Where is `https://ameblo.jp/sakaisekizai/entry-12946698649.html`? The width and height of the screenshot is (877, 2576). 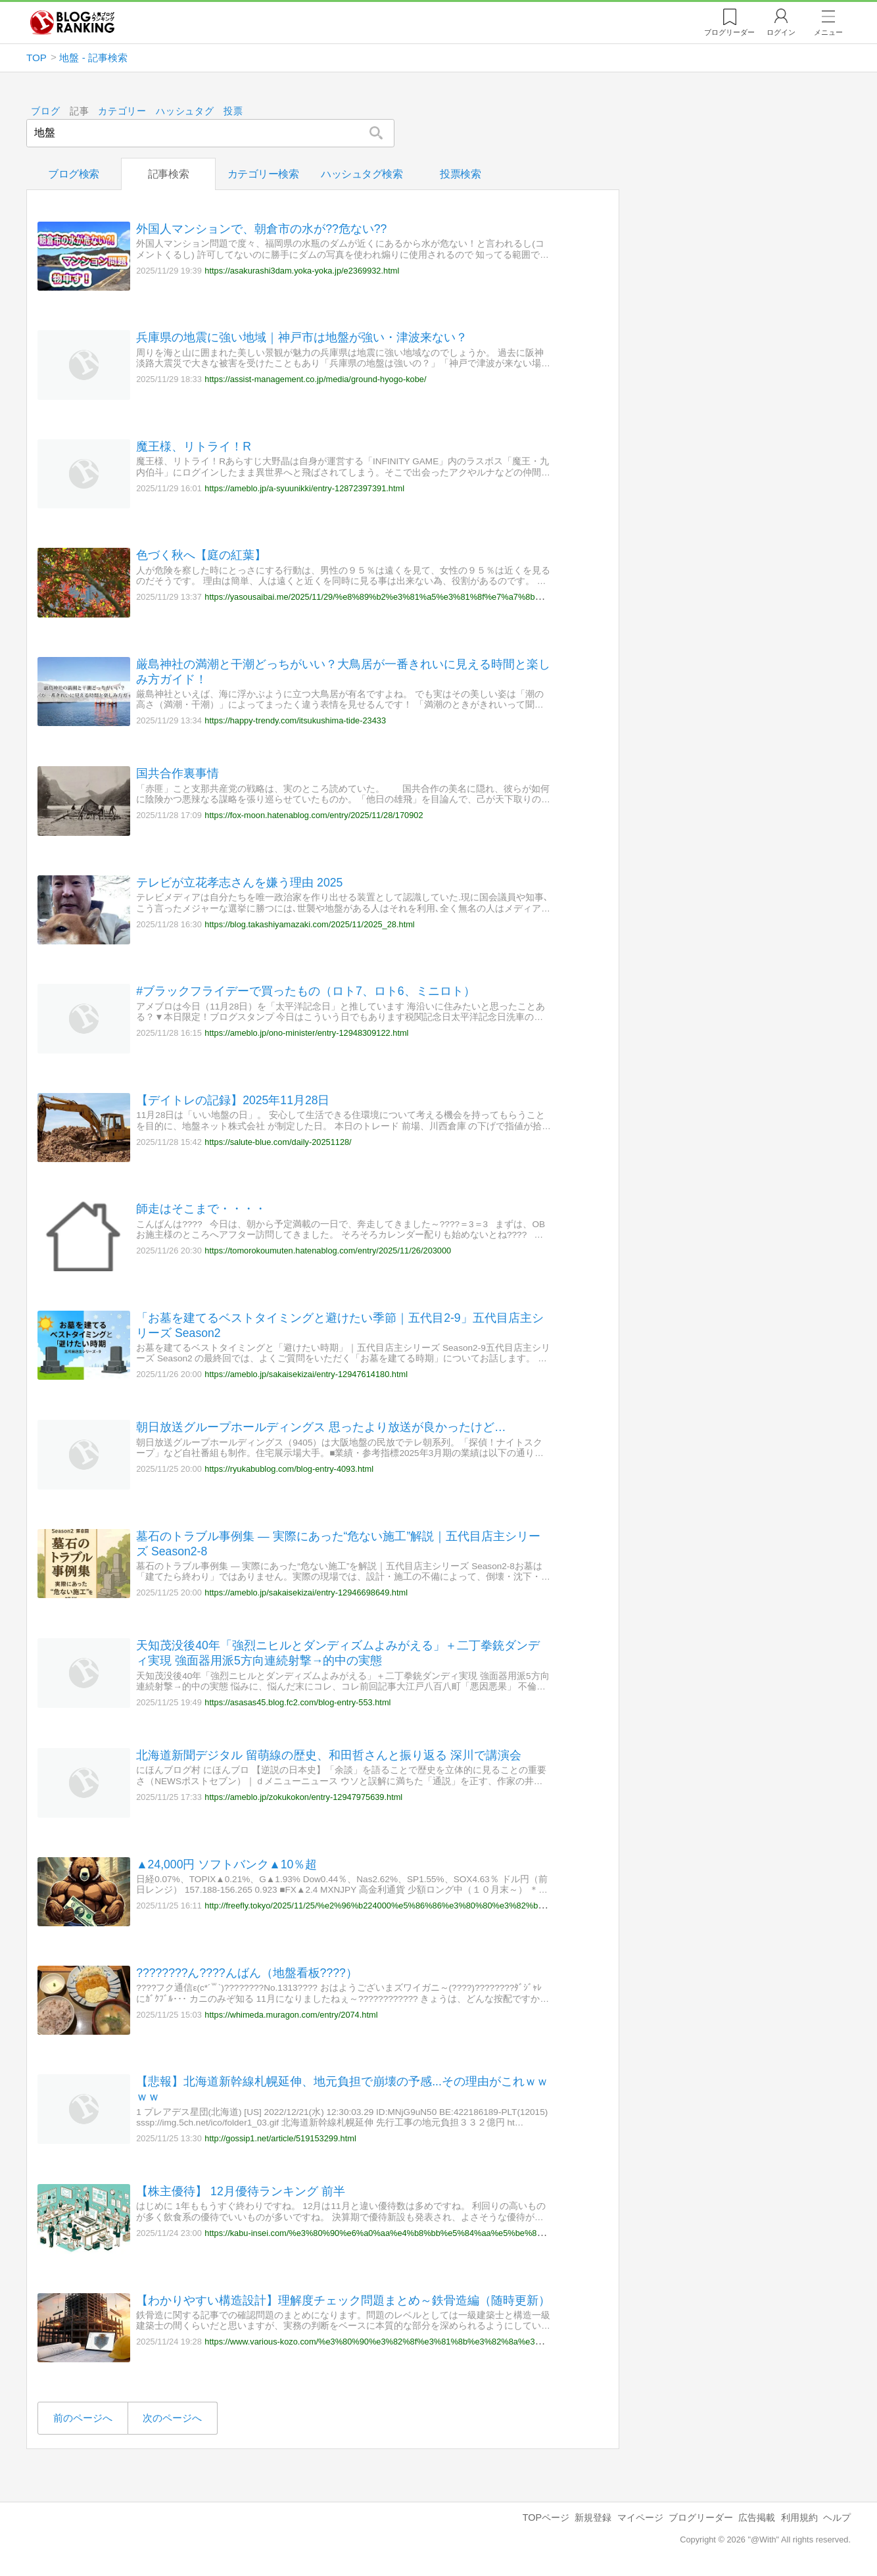
https://ameblo.jp/sakaisekizai/entry-12946698649.html is located at coordinates (306, 1592).